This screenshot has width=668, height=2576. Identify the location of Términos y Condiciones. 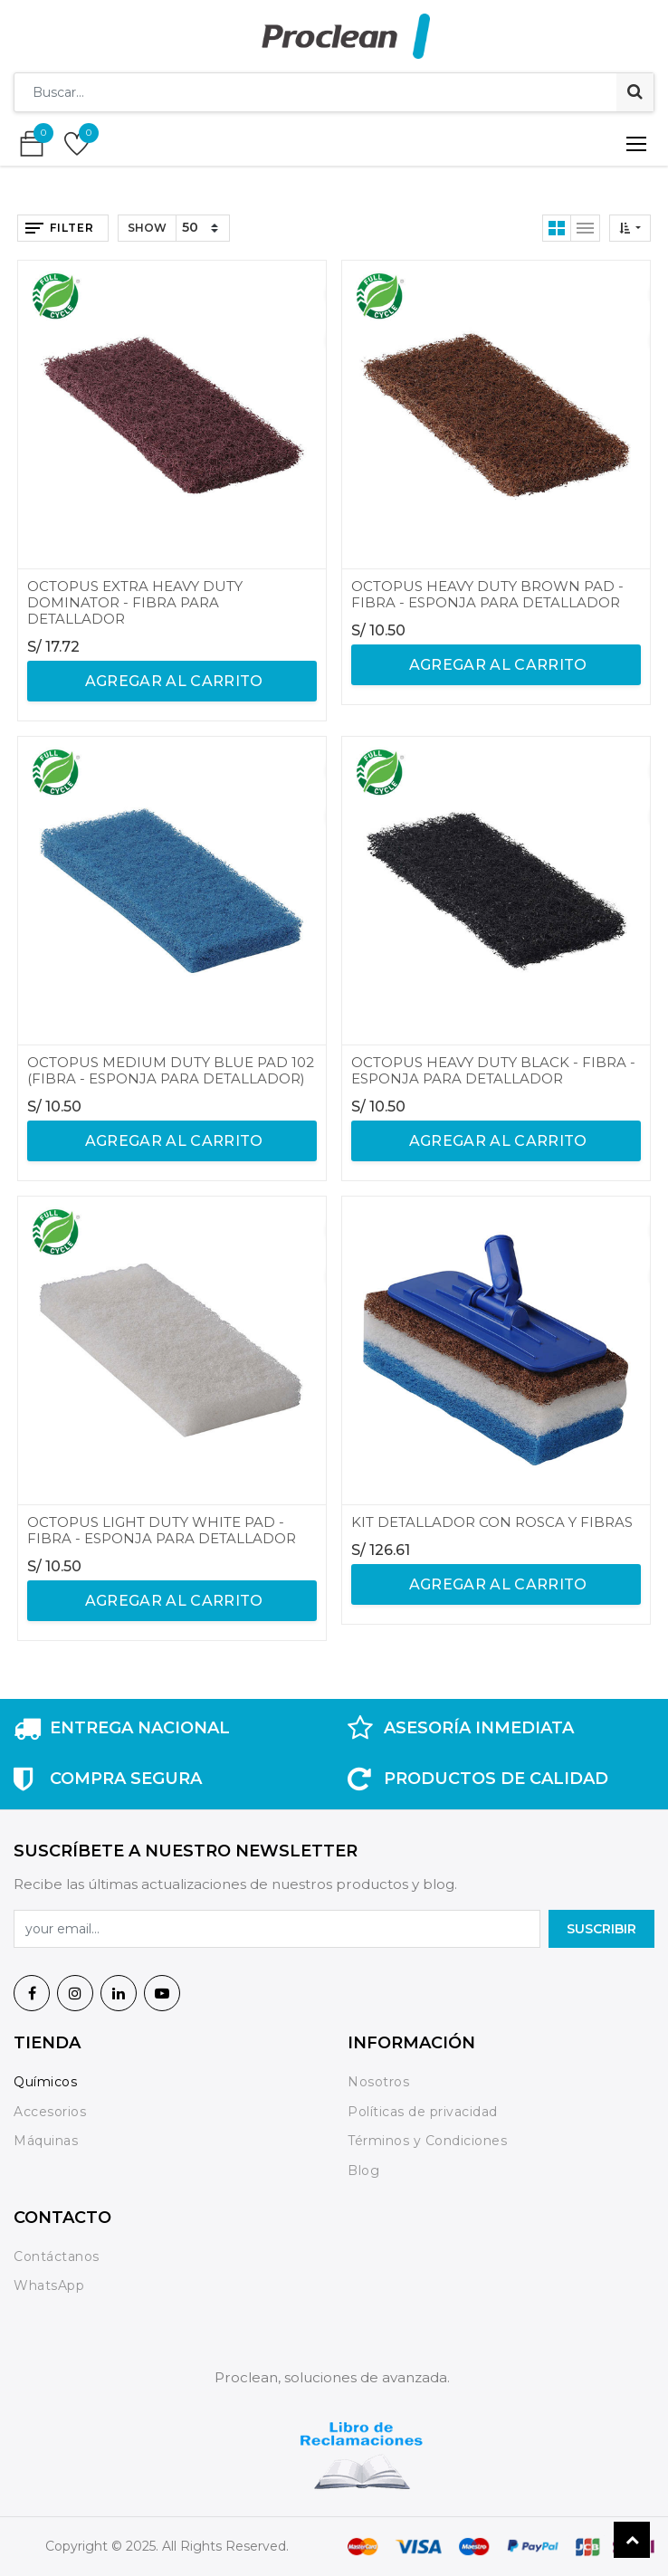
(427, 2140).